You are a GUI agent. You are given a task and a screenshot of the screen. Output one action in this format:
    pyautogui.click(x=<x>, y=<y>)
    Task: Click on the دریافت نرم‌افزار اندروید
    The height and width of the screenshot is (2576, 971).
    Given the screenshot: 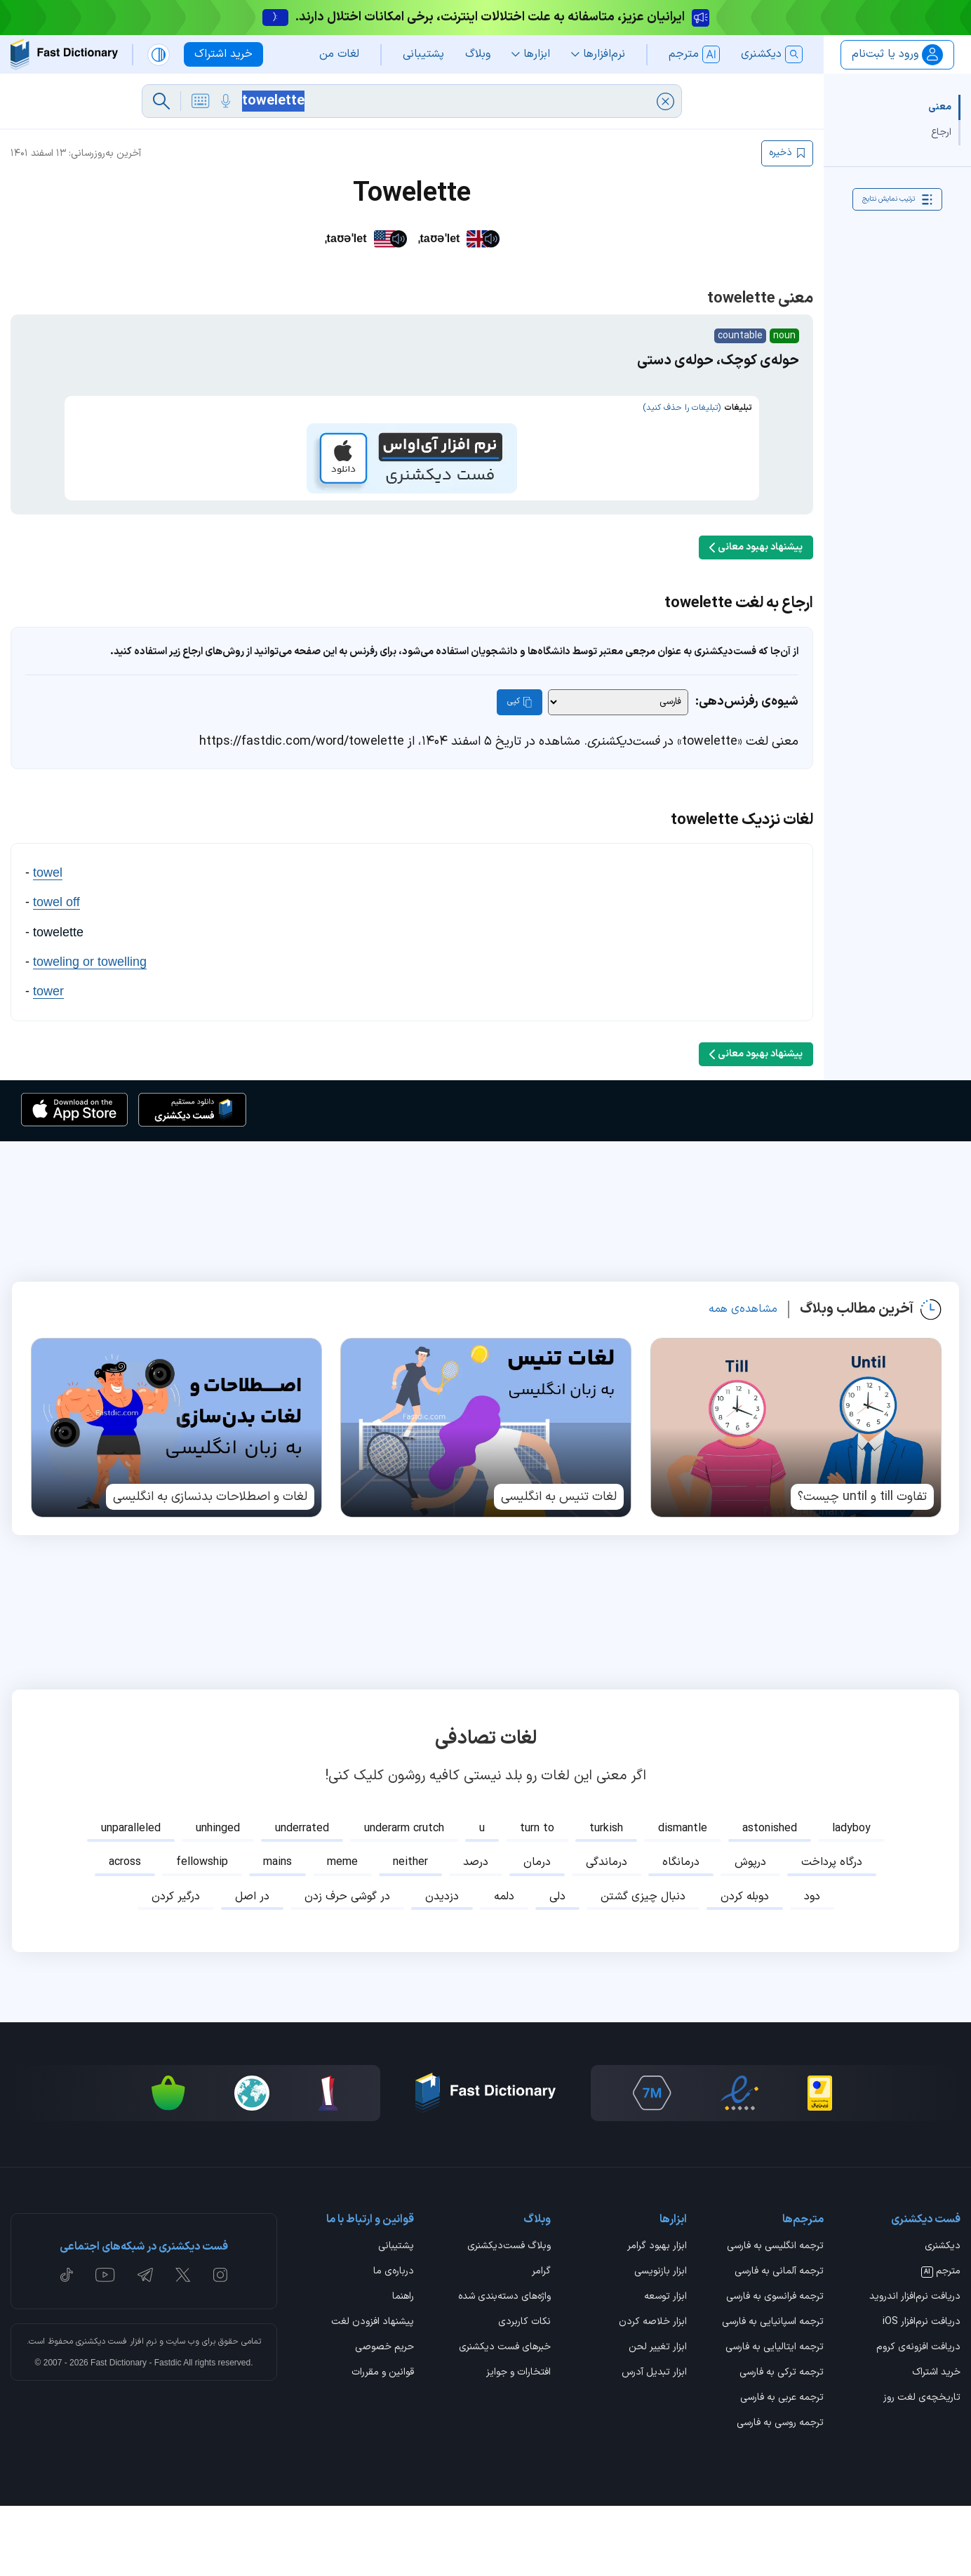 What is the action you would take?
    pyautogui.click(x=914, y=2367)
    